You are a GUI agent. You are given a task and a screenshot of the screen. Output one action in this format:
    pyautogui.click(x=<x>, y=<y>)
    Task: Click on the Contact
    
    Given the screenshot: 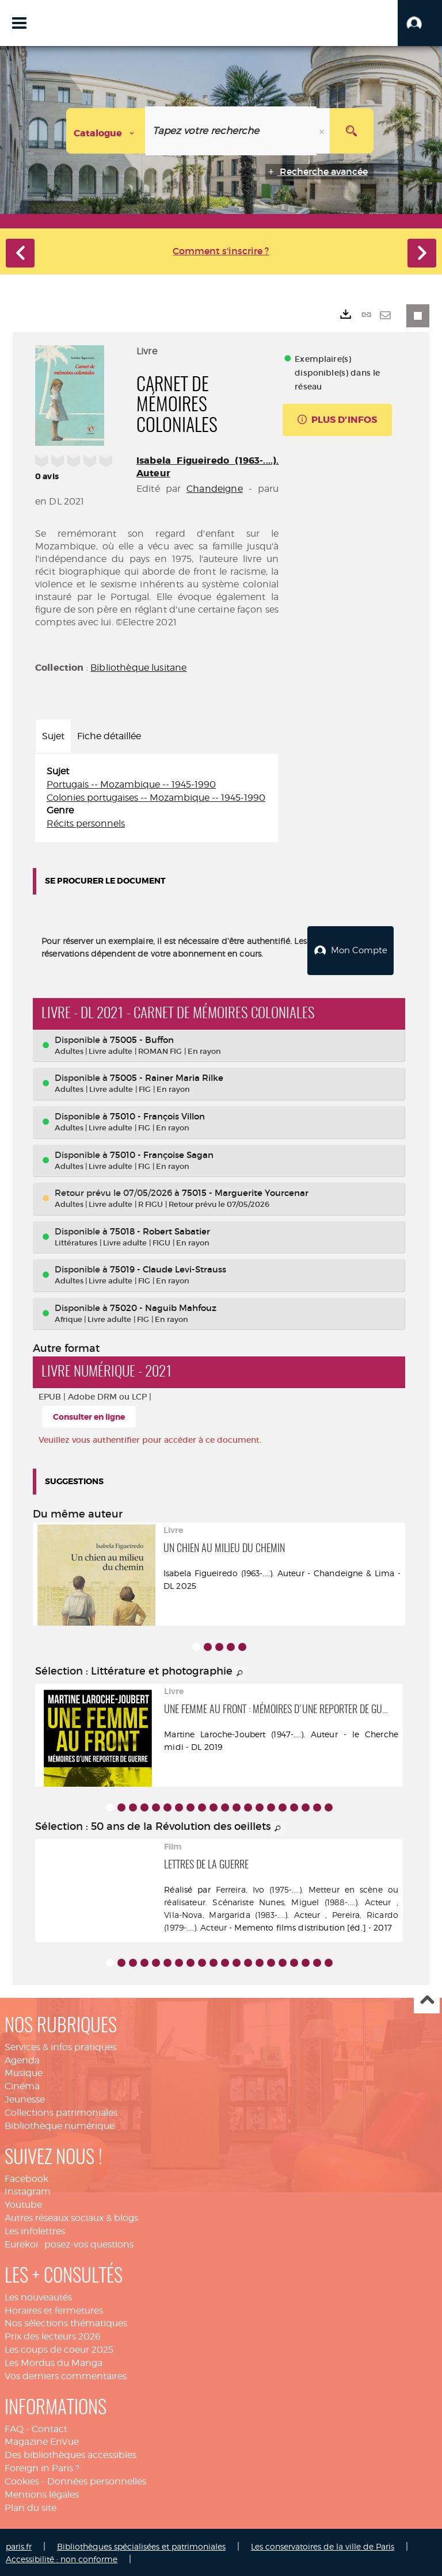 What is the action you would take?
    pyautogui.click(x=49, y=2426)
    